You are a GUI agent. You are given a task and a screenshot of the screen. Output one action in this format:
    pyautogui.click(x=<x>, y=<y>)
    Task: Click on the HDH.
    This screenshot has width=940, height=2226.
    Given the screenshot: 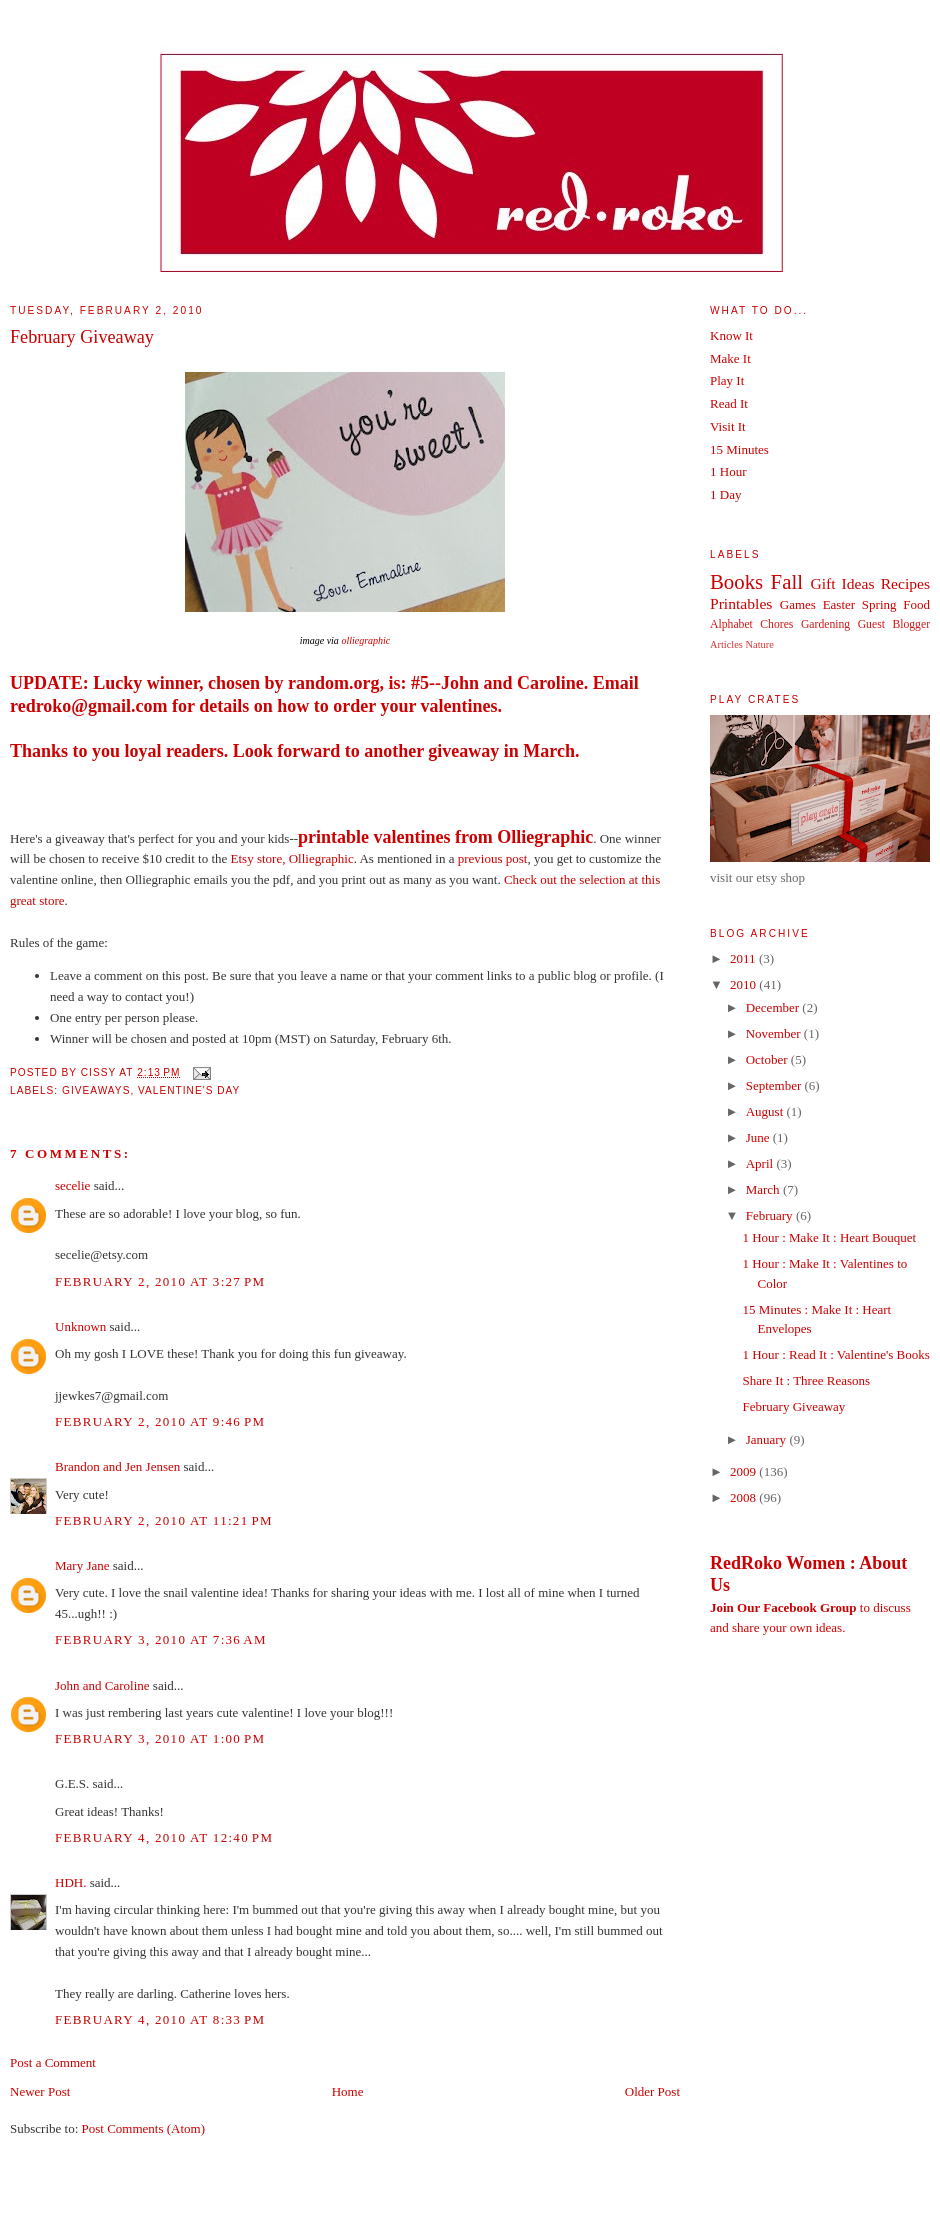 What is the action you would take?
    pyautogui.click(x=70, y=1882)
    